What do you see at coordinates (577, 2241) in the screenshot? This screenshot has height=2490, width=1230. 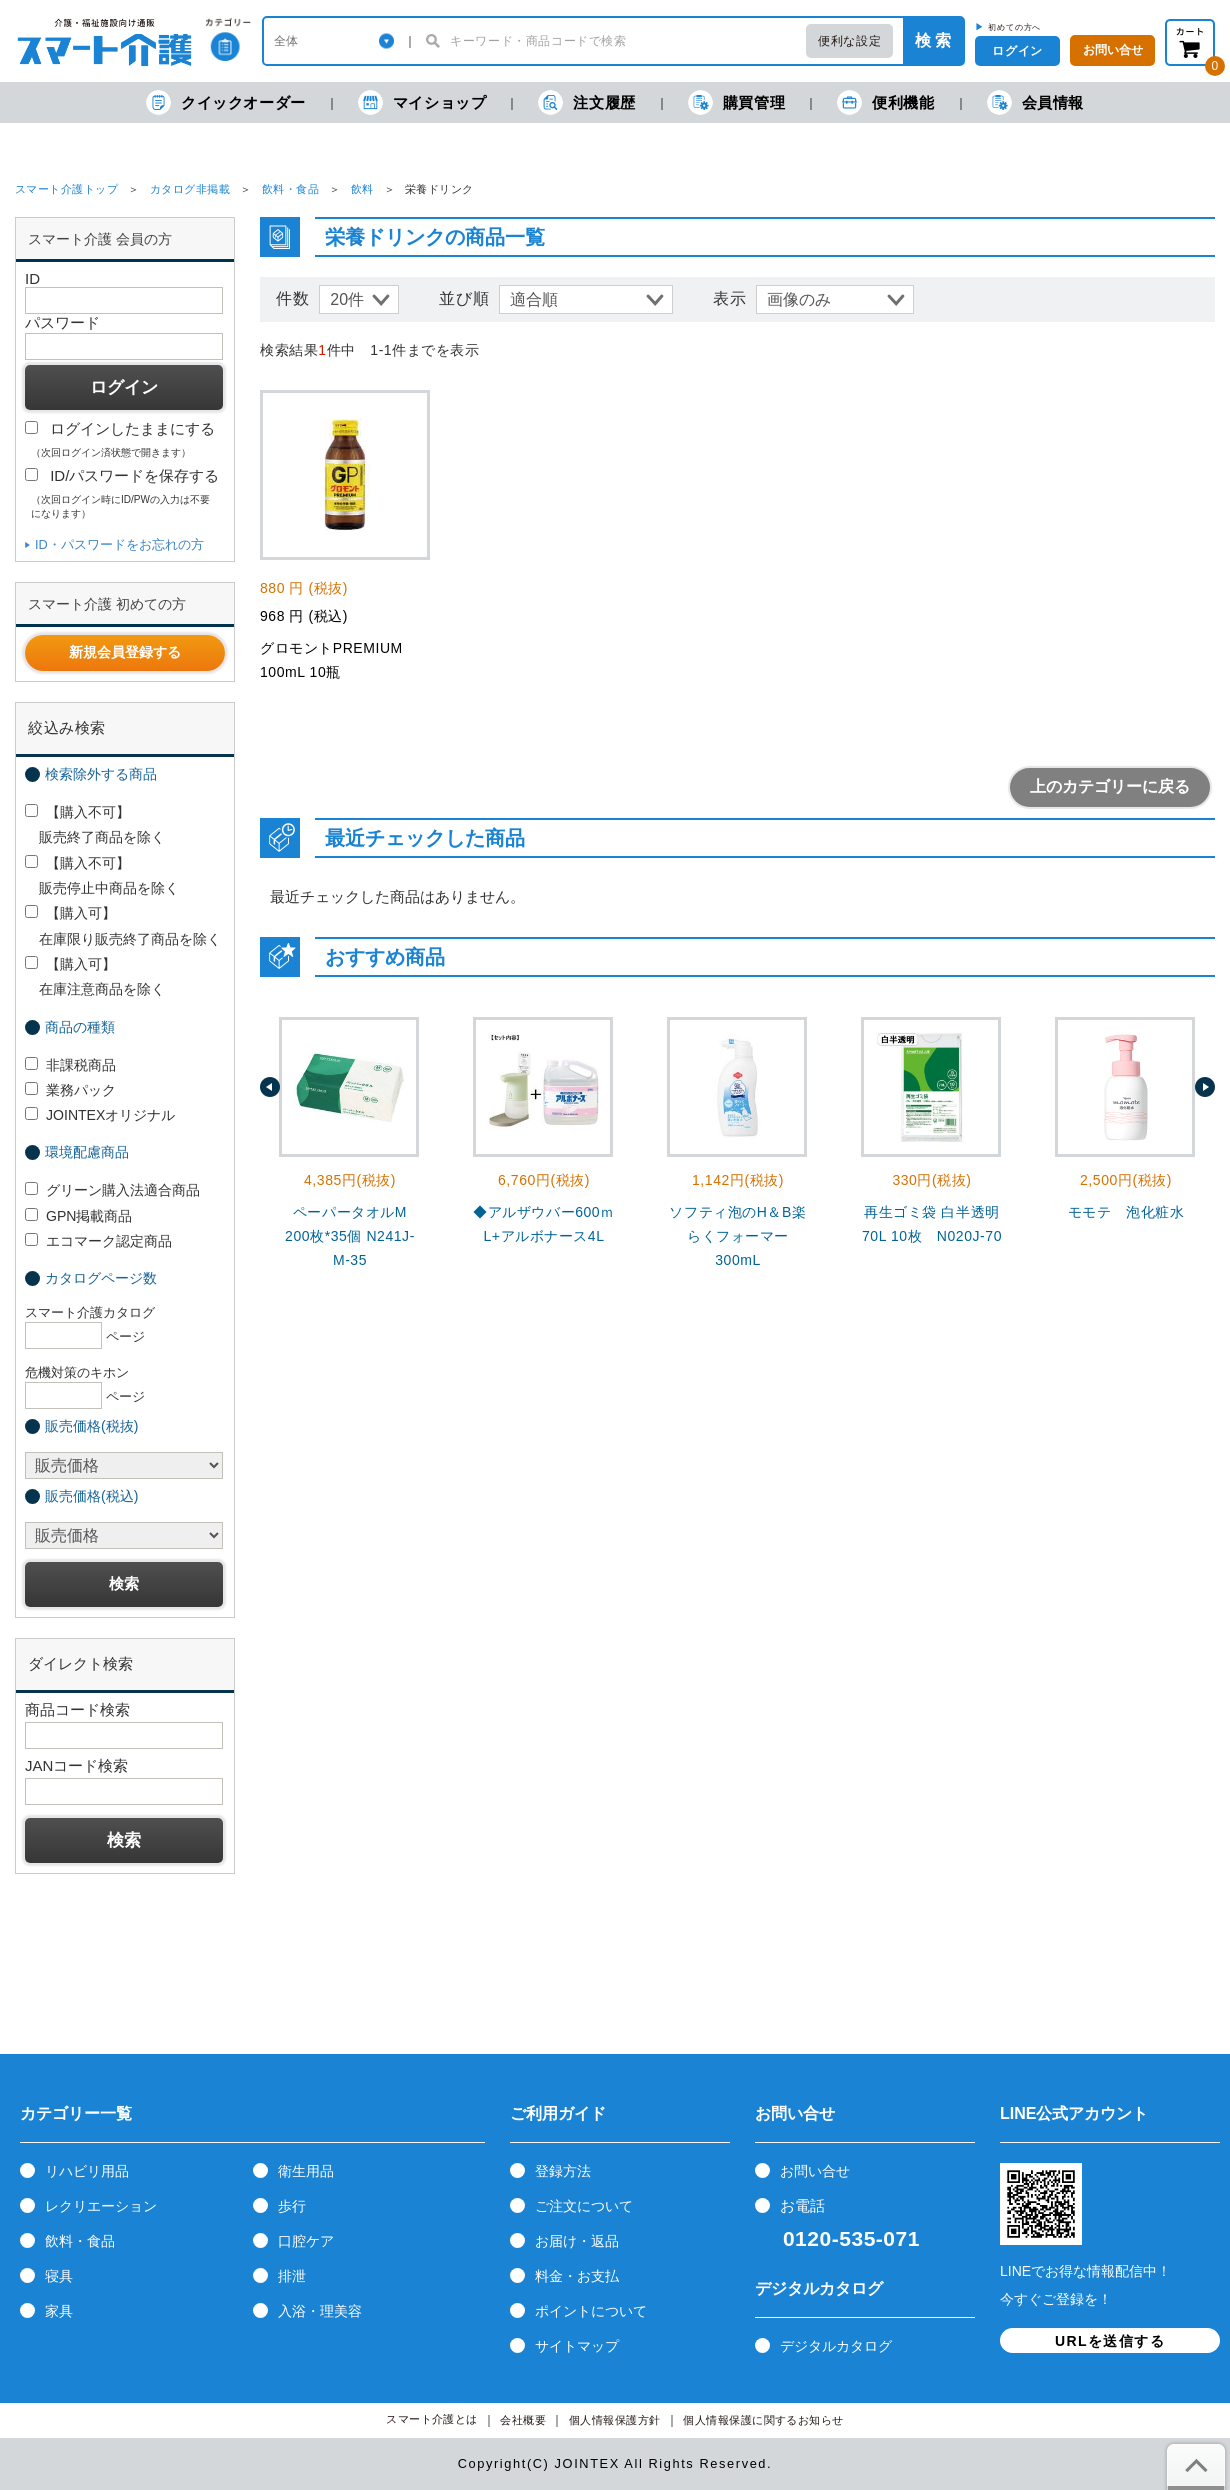 I see `お届け・返品` at bounding box center [577, 2241].